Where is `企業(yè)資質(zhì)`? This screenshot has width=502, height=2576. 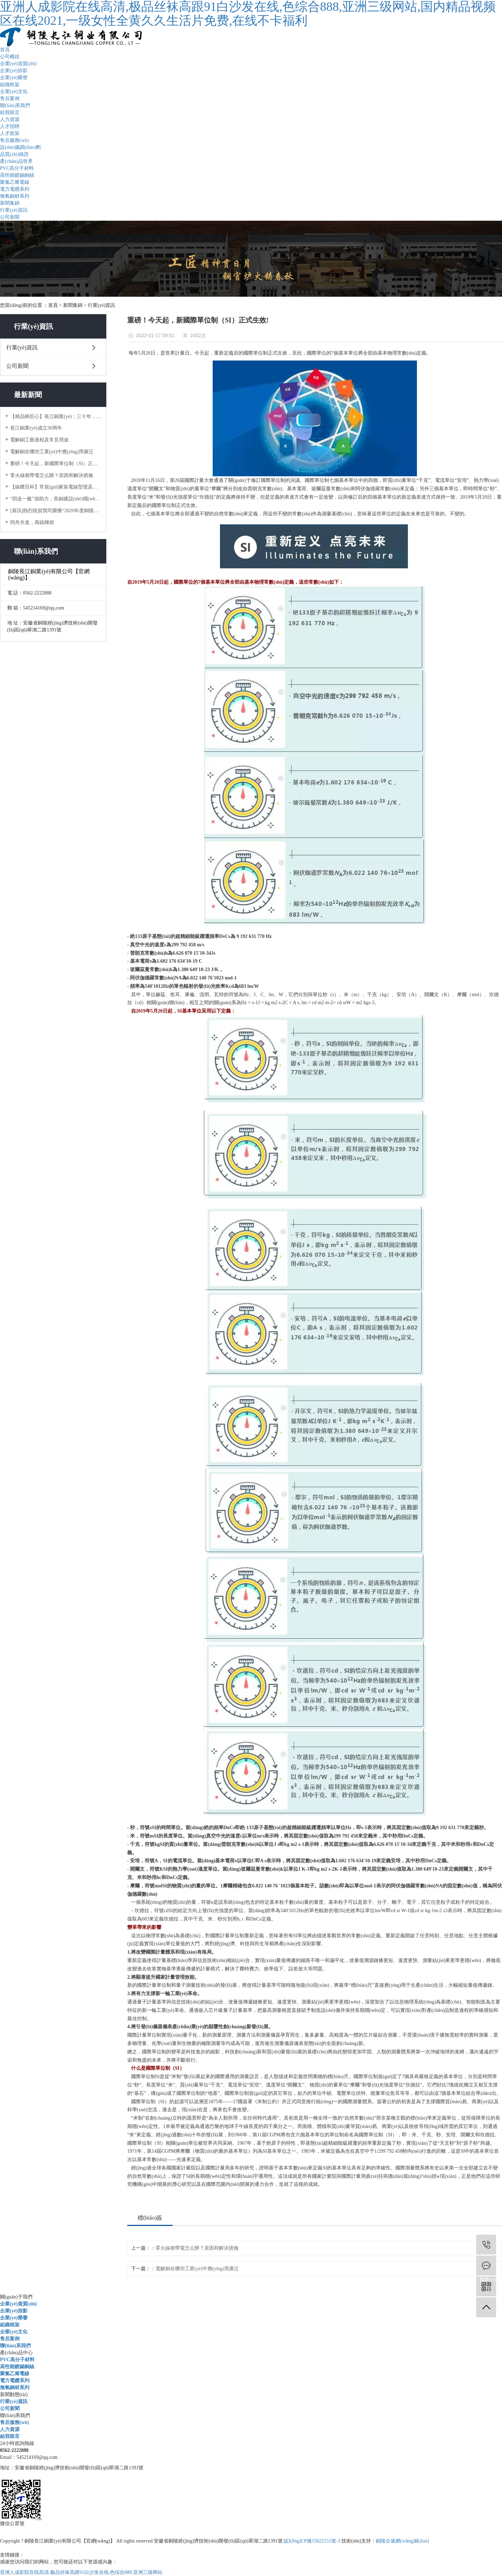
企業(yè)資質(zhì) is located at coordinates (18, 63).